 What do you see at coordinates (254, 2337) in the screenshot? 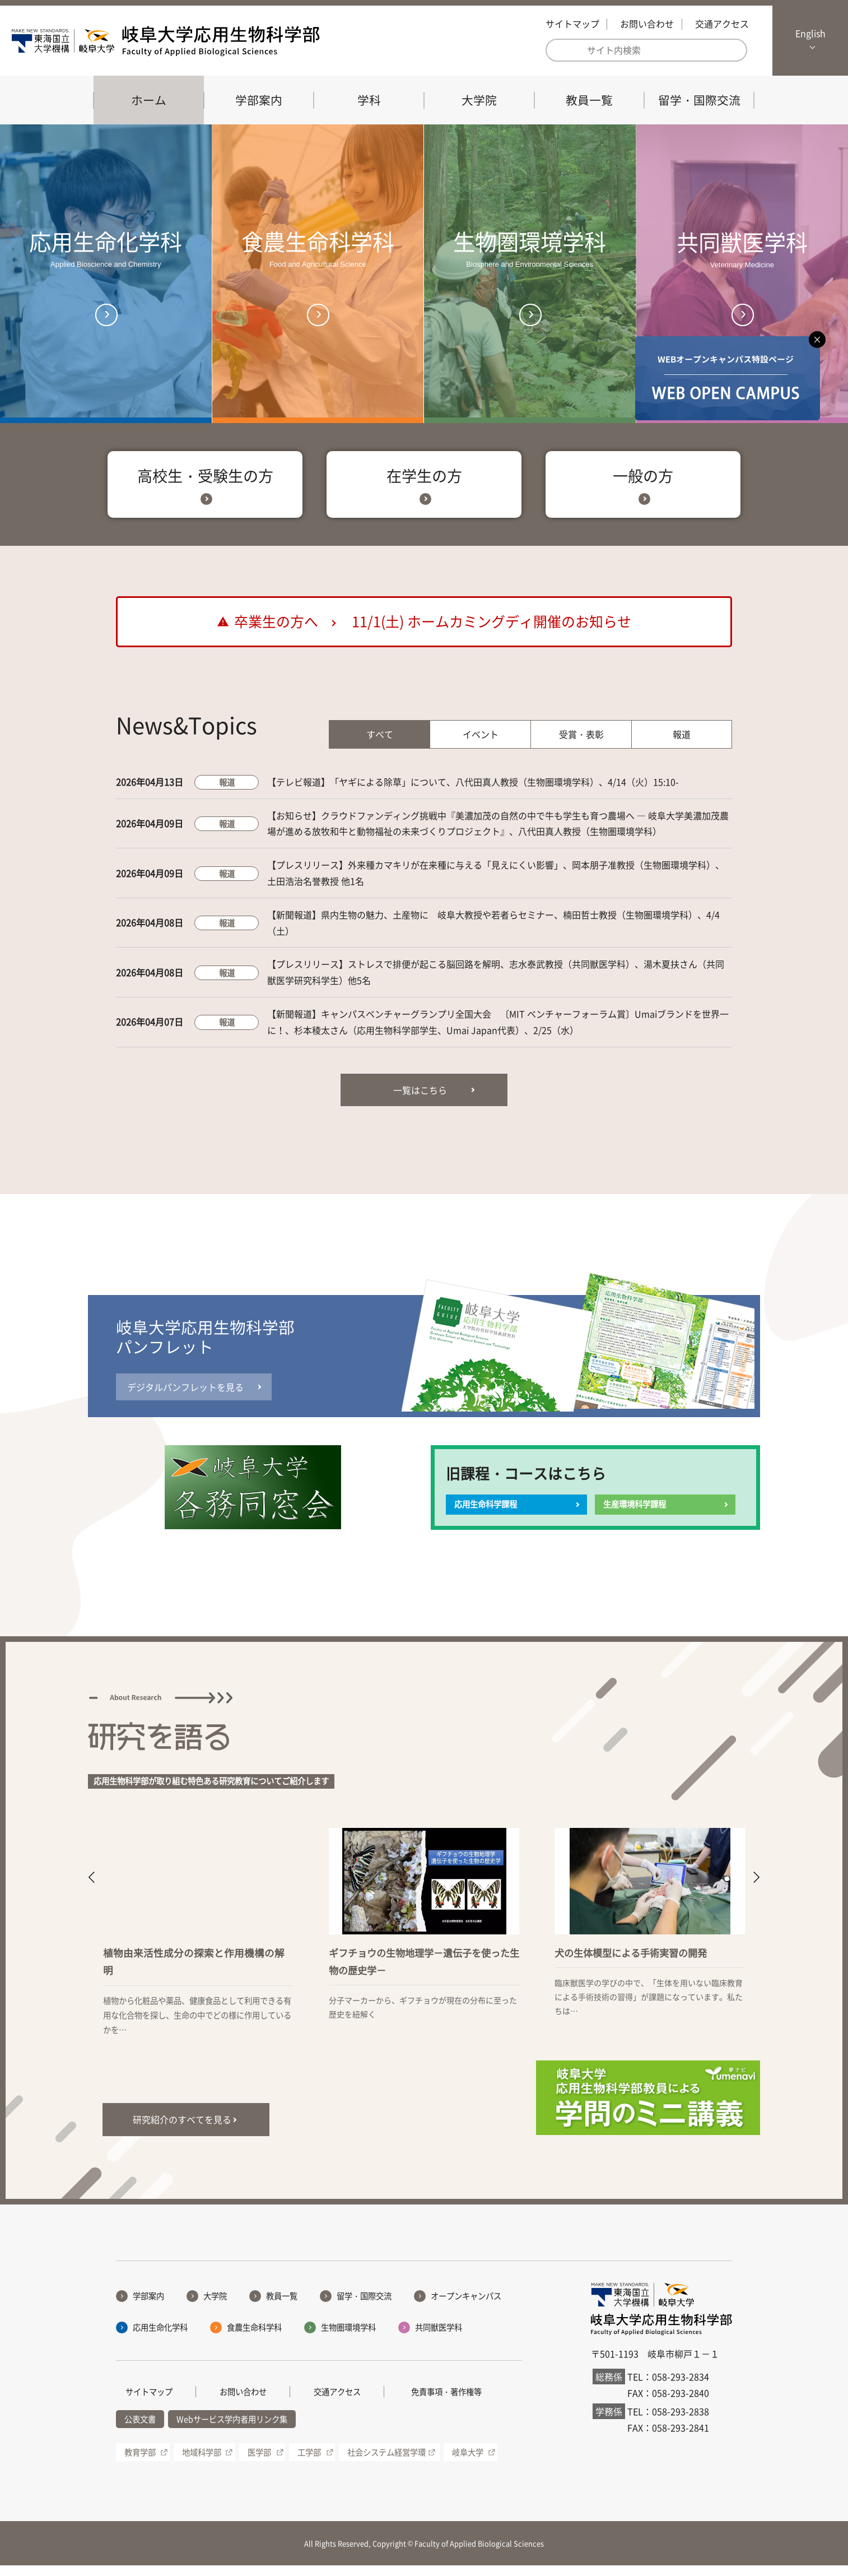
I see `食農生命科学科` at bounding box center [254, 2337].